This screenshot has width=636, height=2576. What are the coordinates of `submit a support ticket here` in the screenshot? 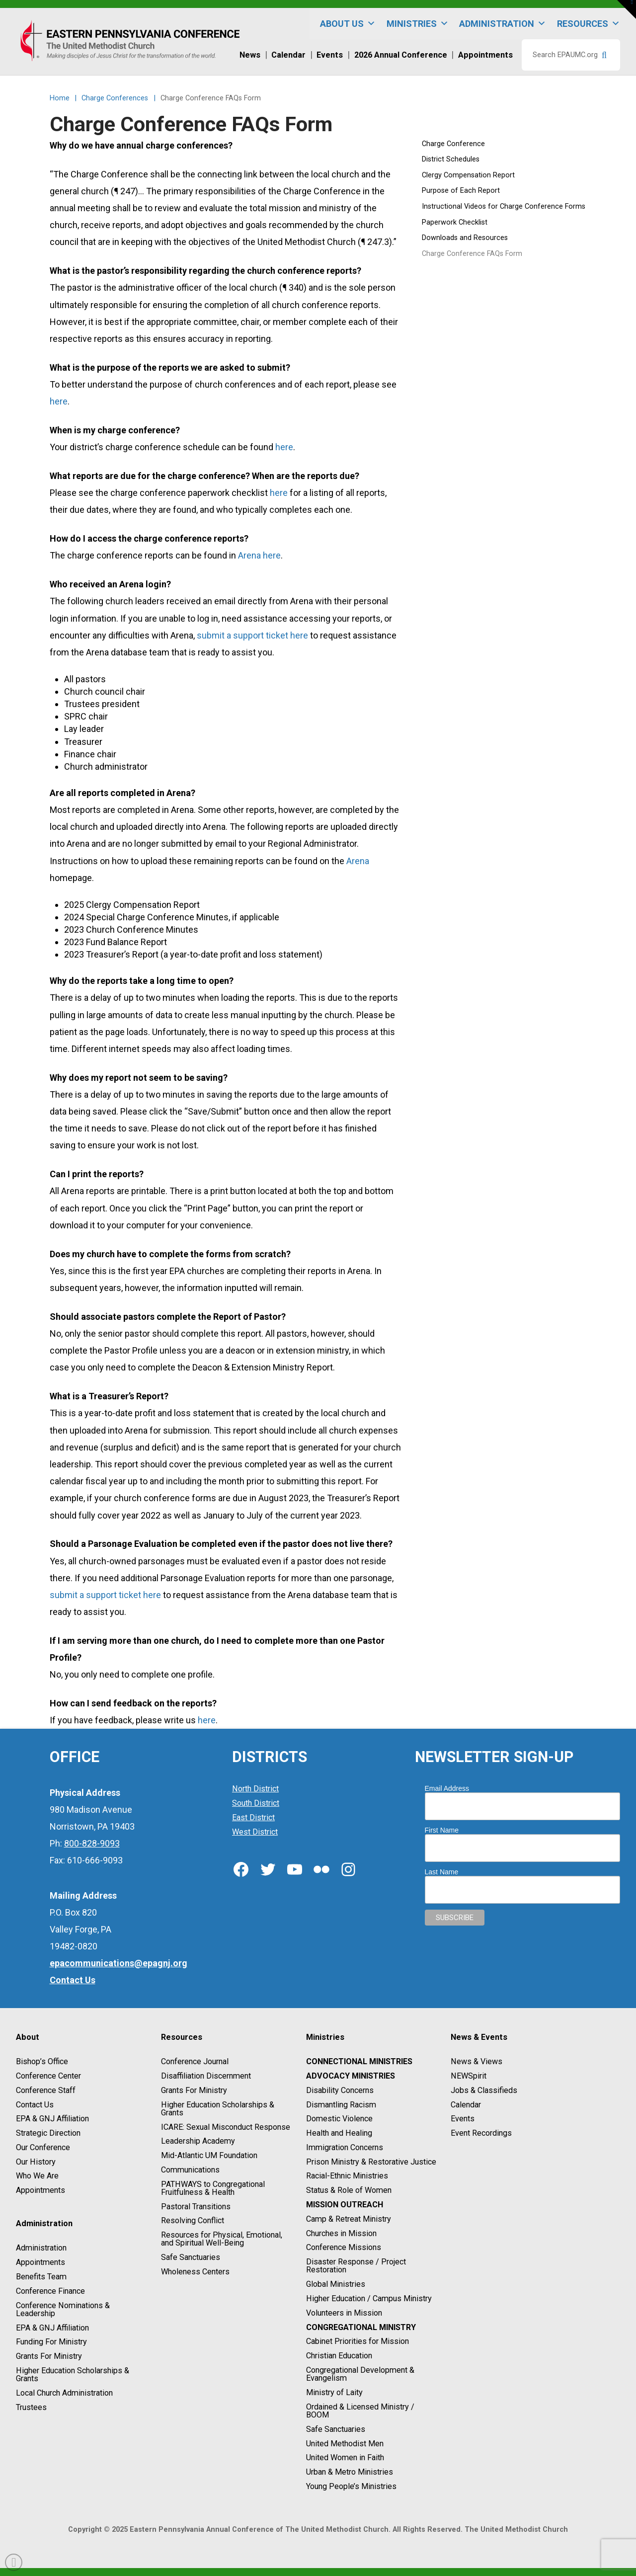 It's located at (252, 635).